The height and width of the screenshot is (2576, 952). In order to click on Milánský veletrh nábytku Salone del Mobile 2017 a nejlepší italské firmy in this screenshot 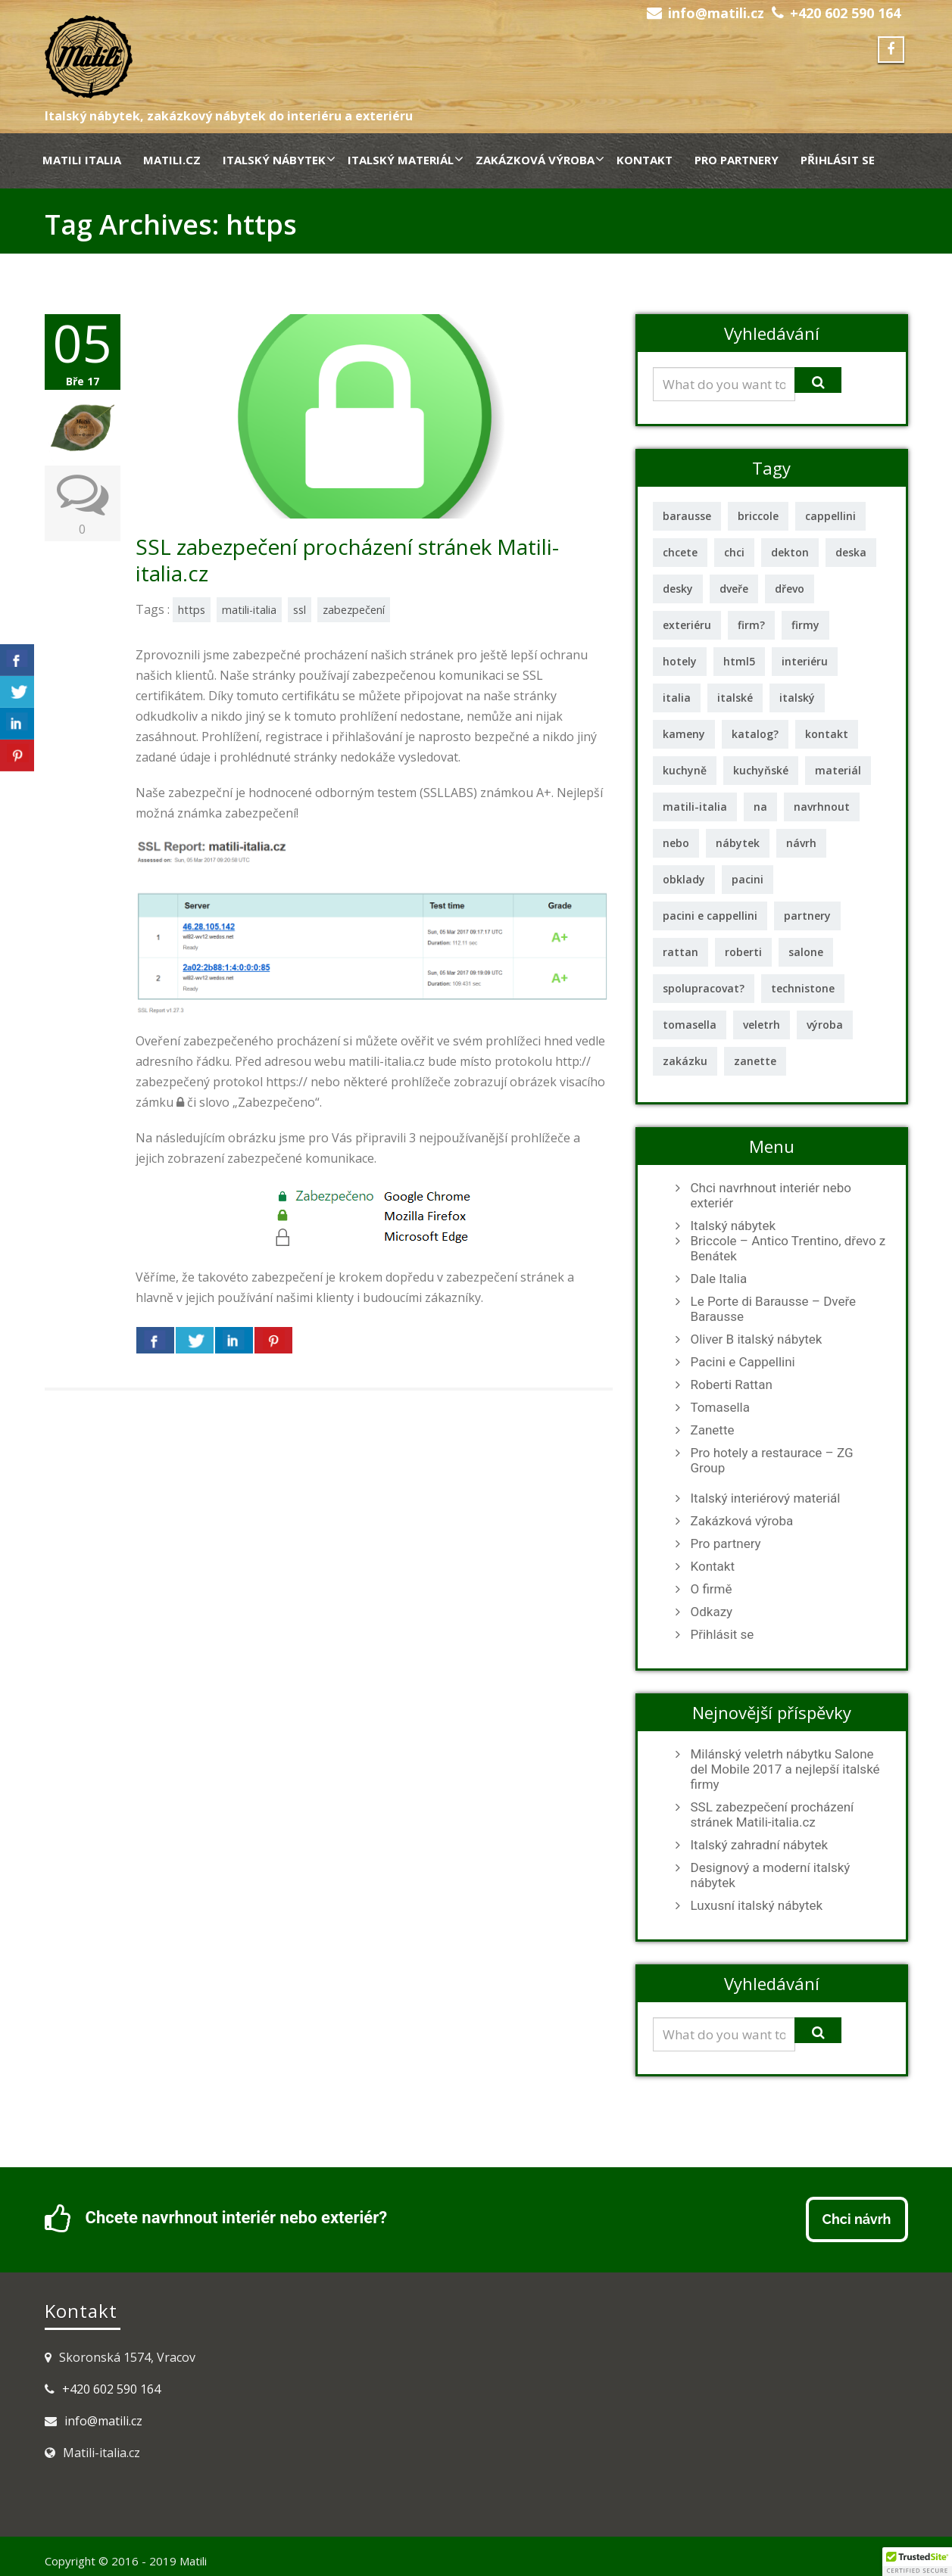, I will do `click(785, 1769)`.